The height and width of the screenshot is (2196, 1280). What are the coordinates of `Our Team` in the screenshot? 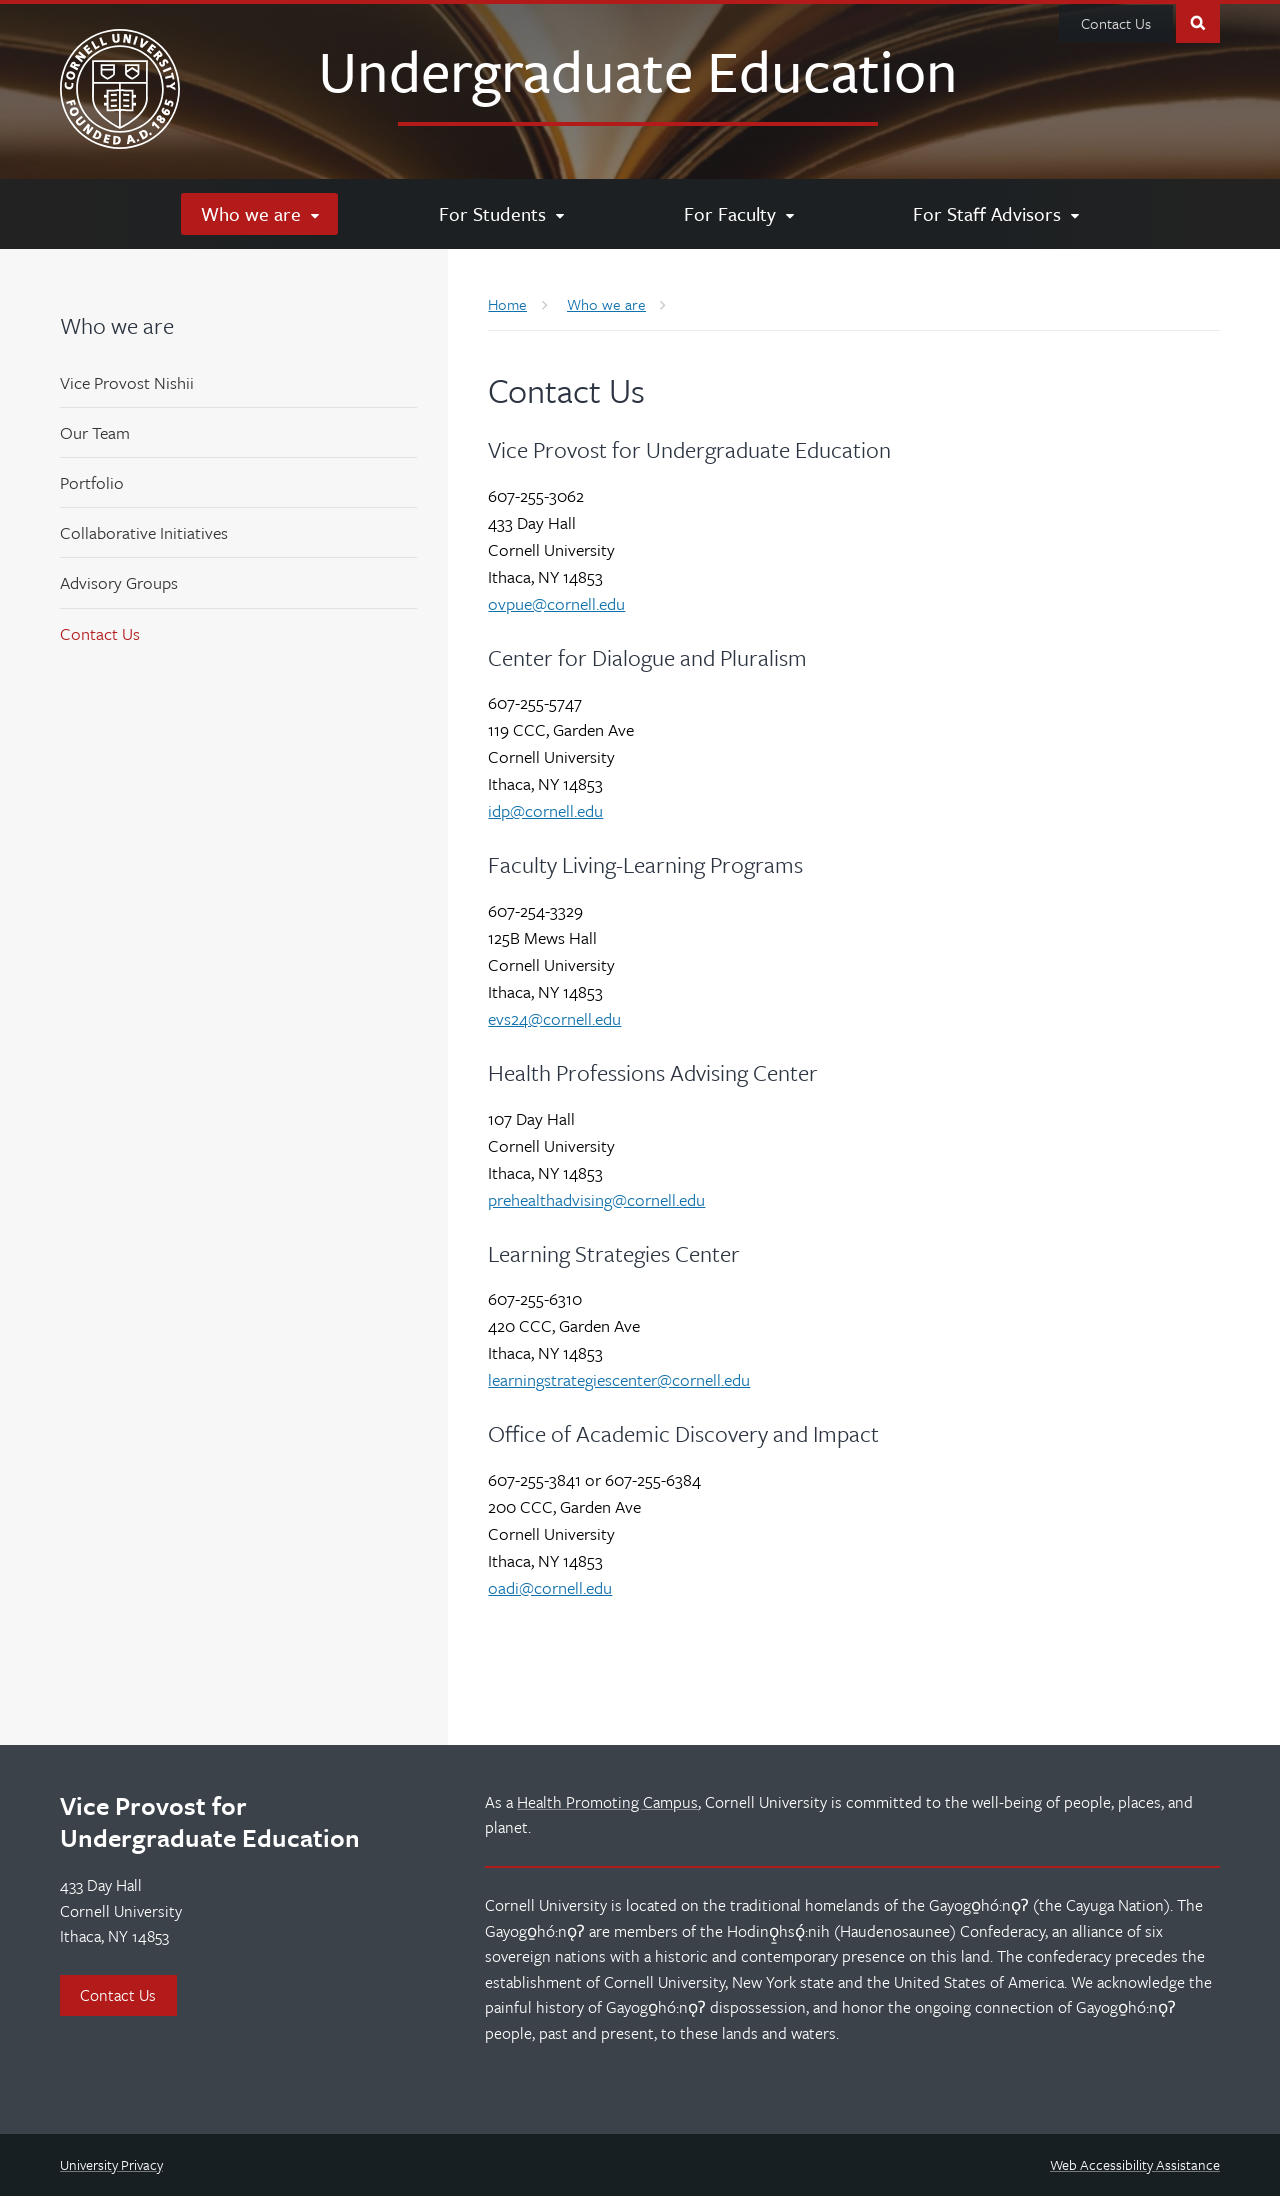 It's located at (95, 432).